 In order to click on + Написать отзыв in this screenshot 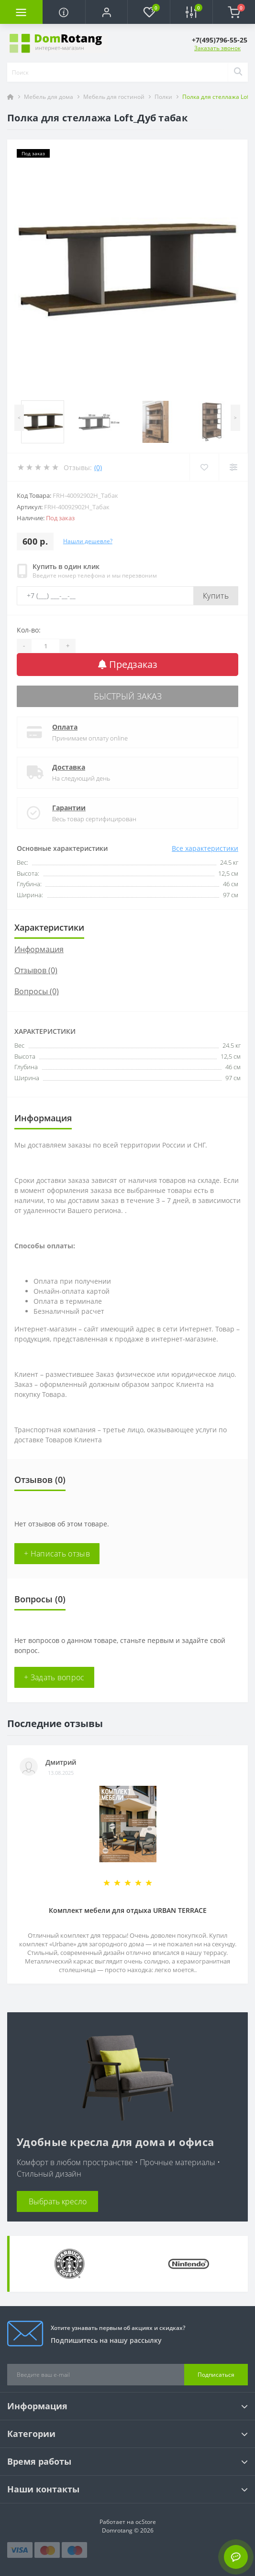, I will do `click(57, 1553)`.